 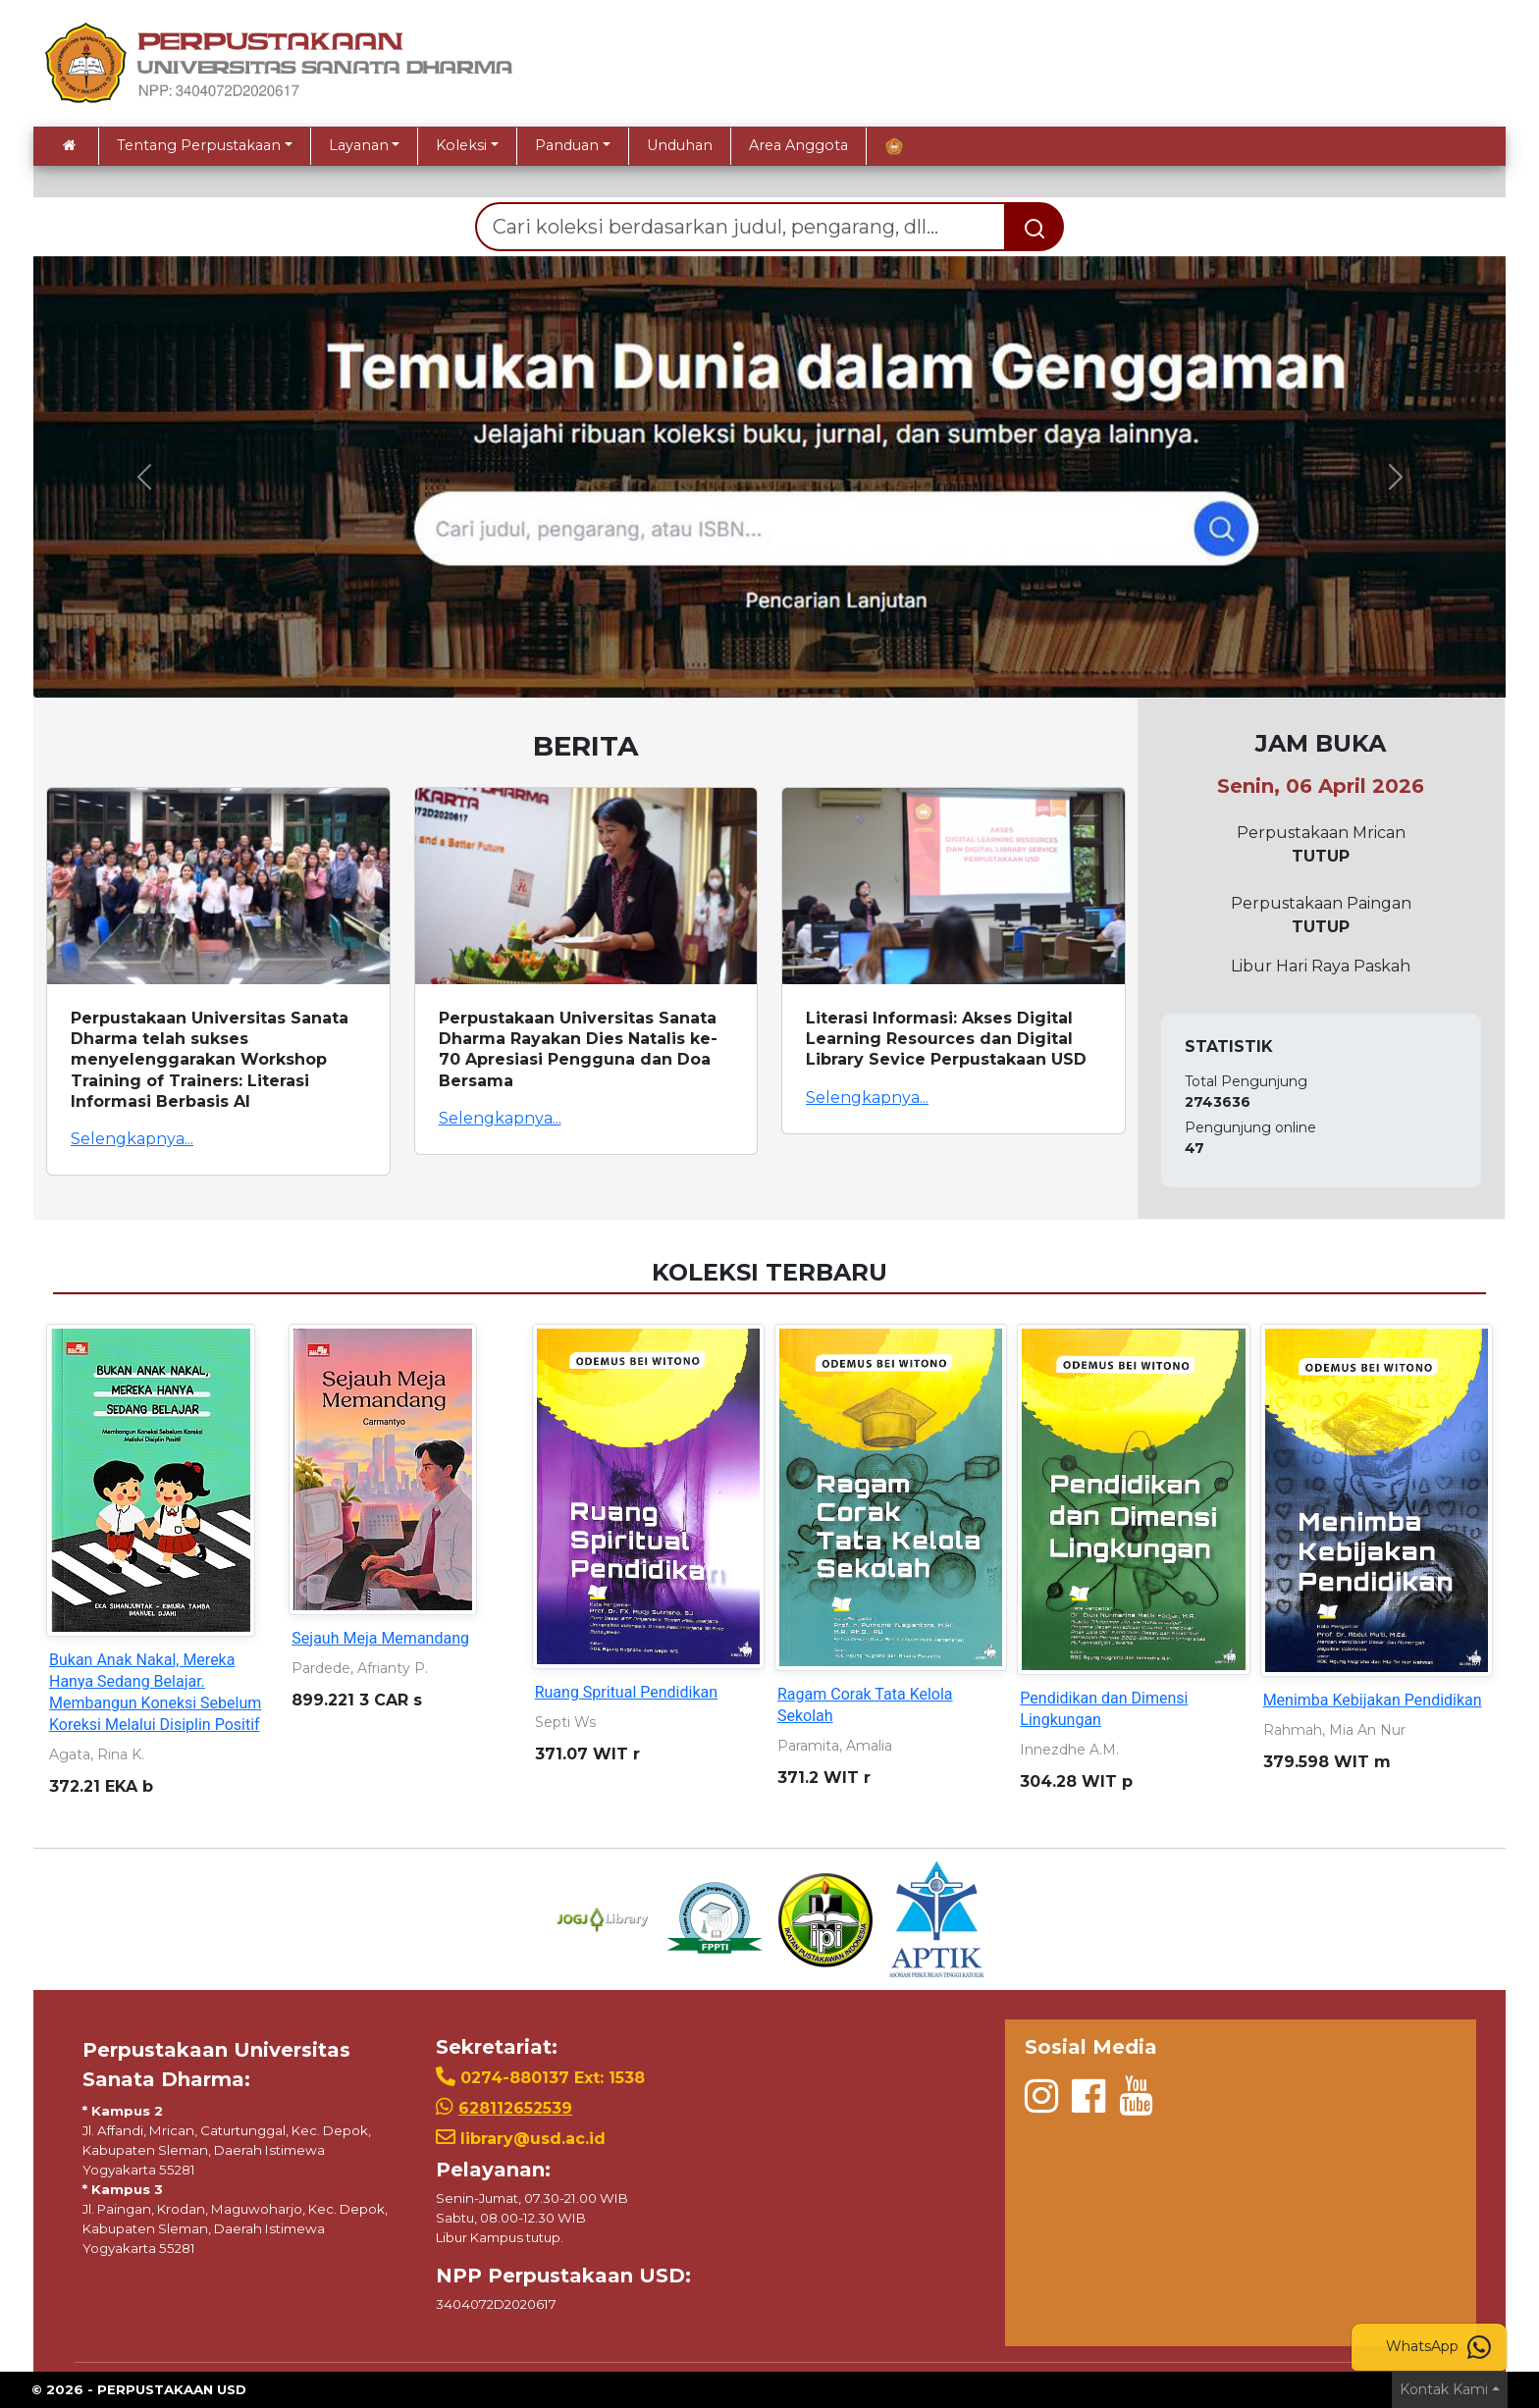 What do you see at coordinates (1444, 2389) in the screenshot?
I see `Kontak Kami` at bounding box center [1444, 2389].